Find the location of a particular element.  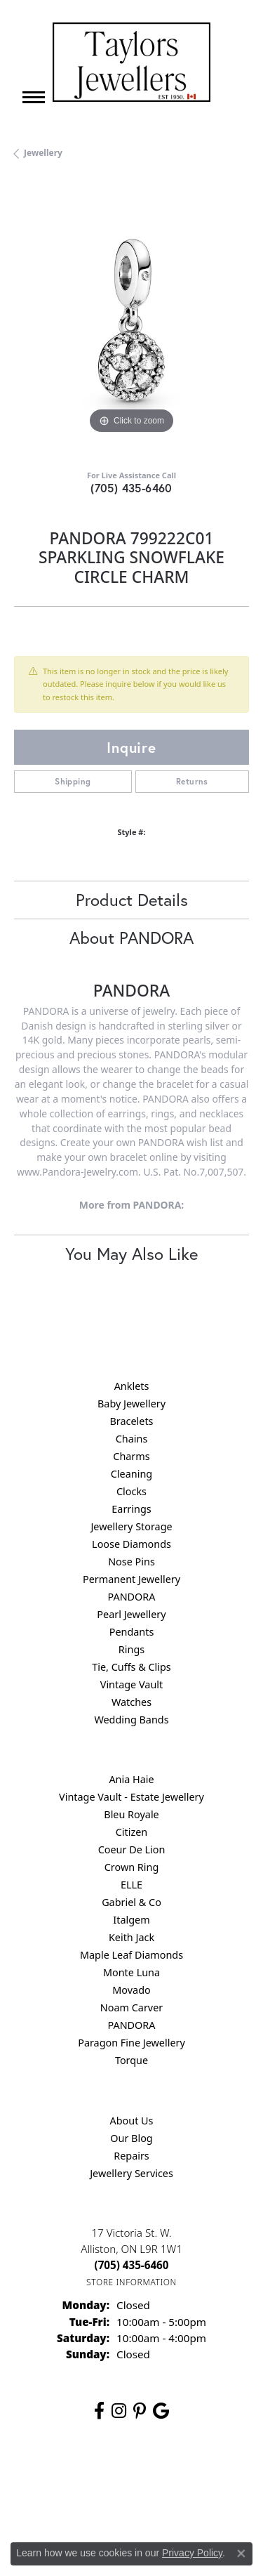

Vintage Vault [menuitem] is located at coordinates (131, 1684).